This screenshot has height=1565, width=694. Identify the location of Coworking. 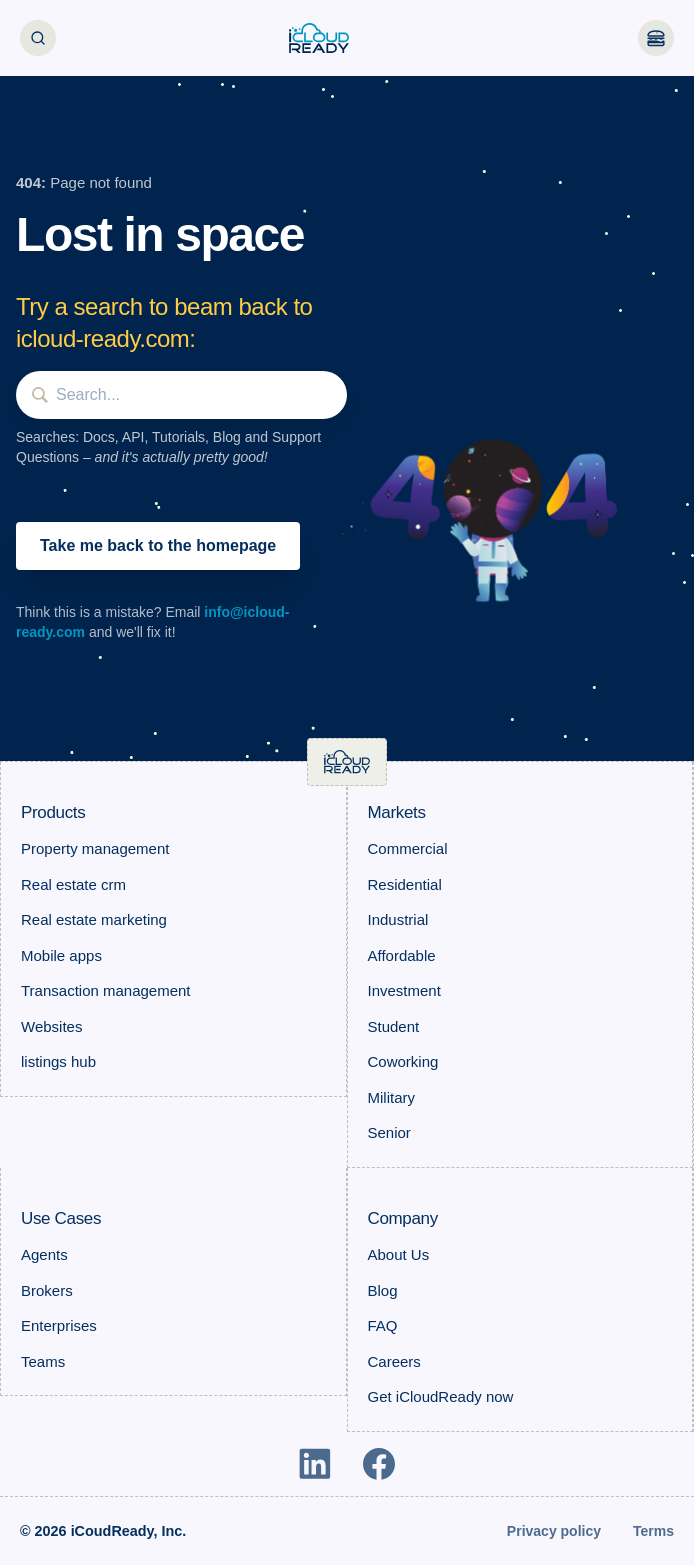
(403, 1061).